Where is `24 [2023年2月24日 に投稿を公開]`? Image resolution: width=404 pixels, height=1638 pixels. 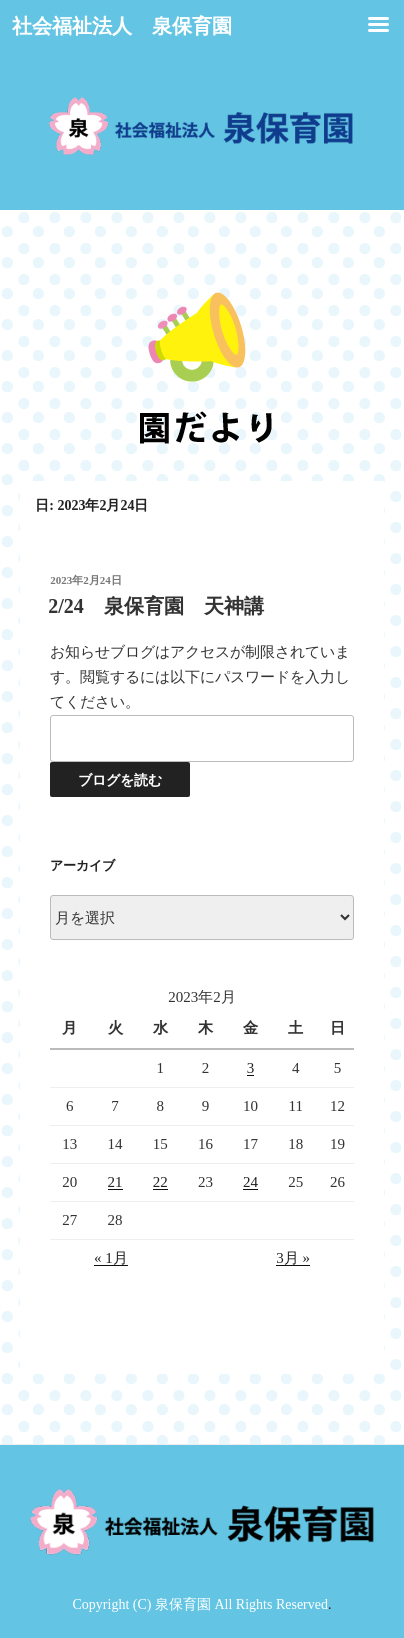
24 [2023年2月24日 に投稿を公開] is located at coordinates (250, 1182).